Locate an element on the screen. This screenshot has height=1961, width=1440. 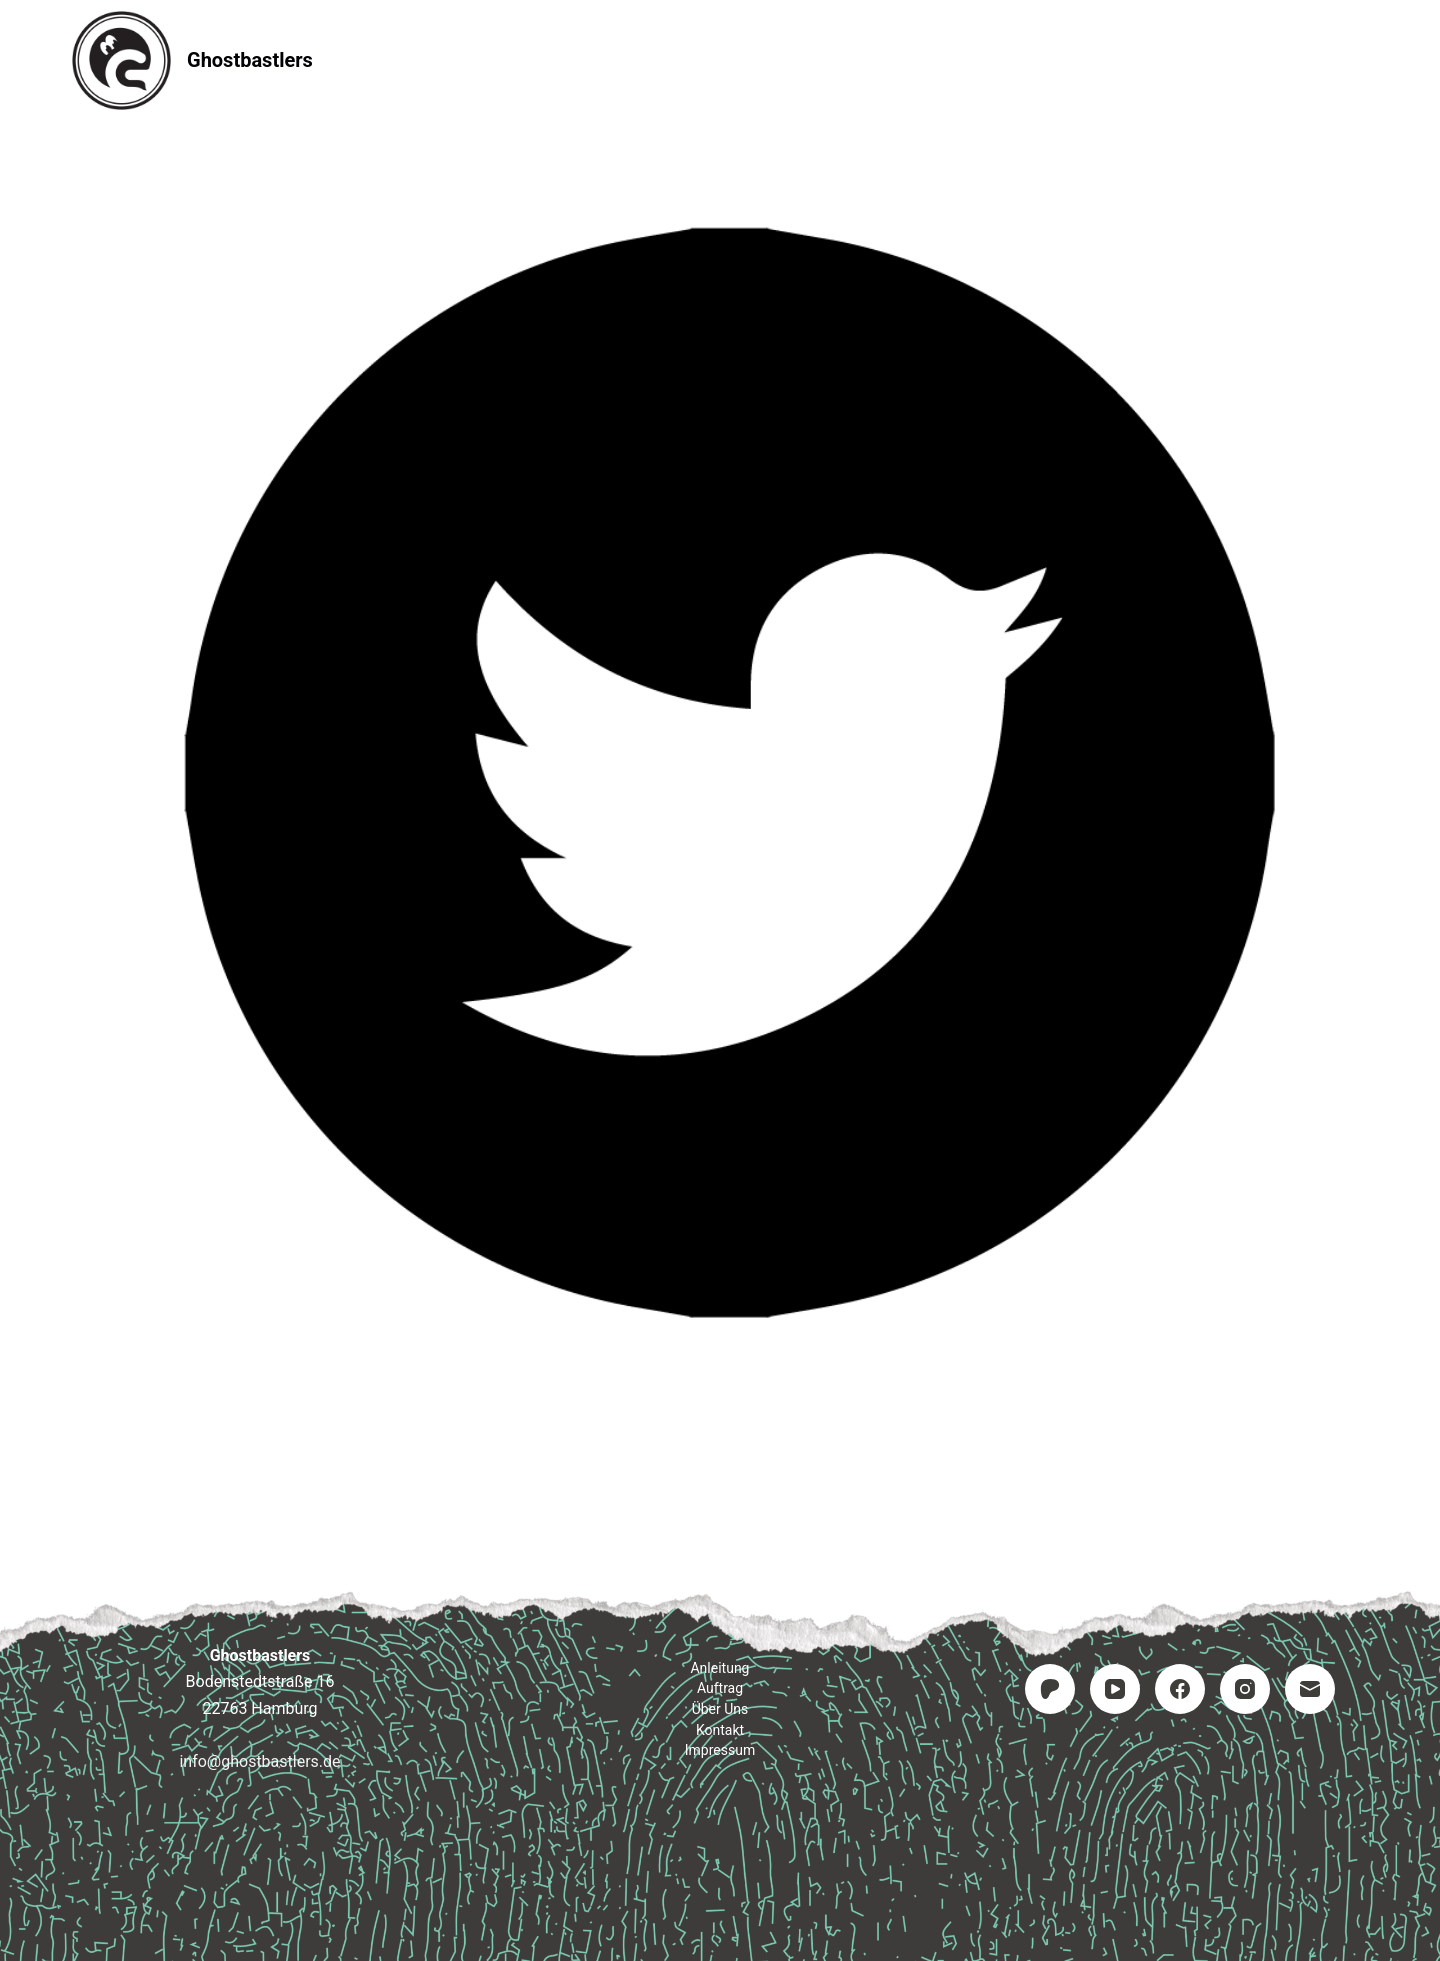
[Patreon] is located at coordinates (1050, 1689).